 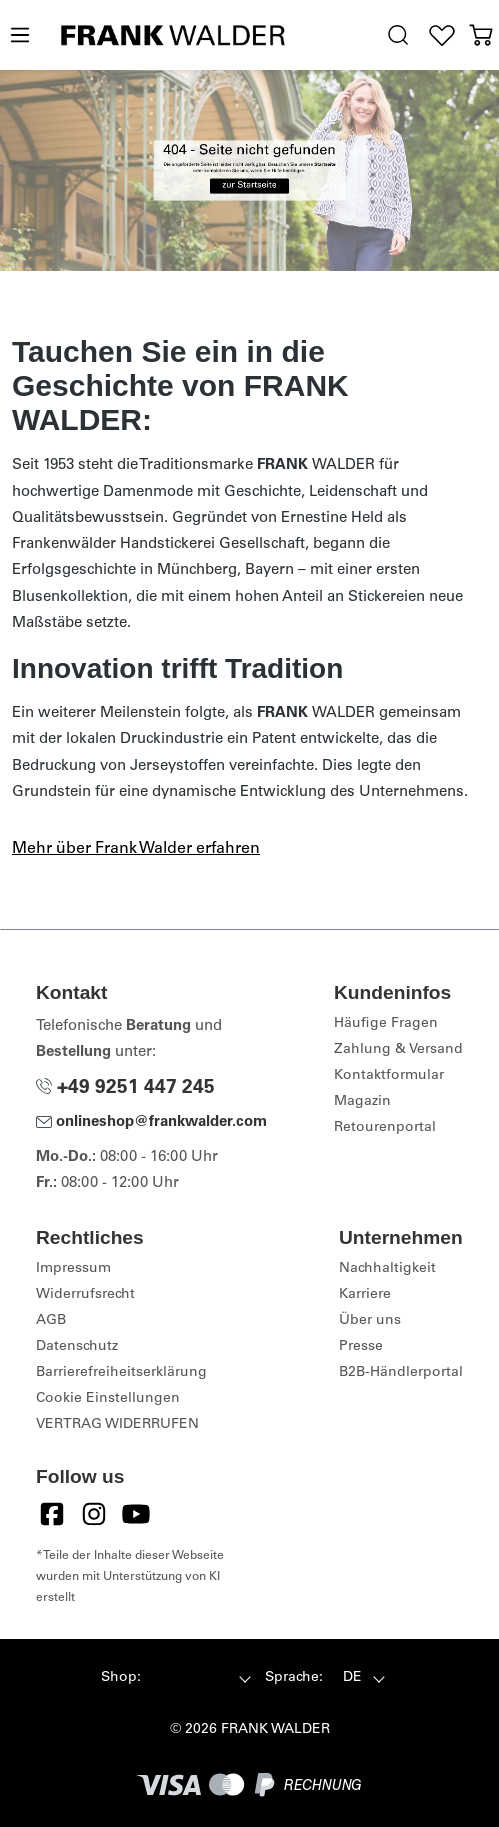 What do you see at coordinates (480, 35) in the screenshot?
I see `[Warenkorb]` at bounding box center [480, 35].